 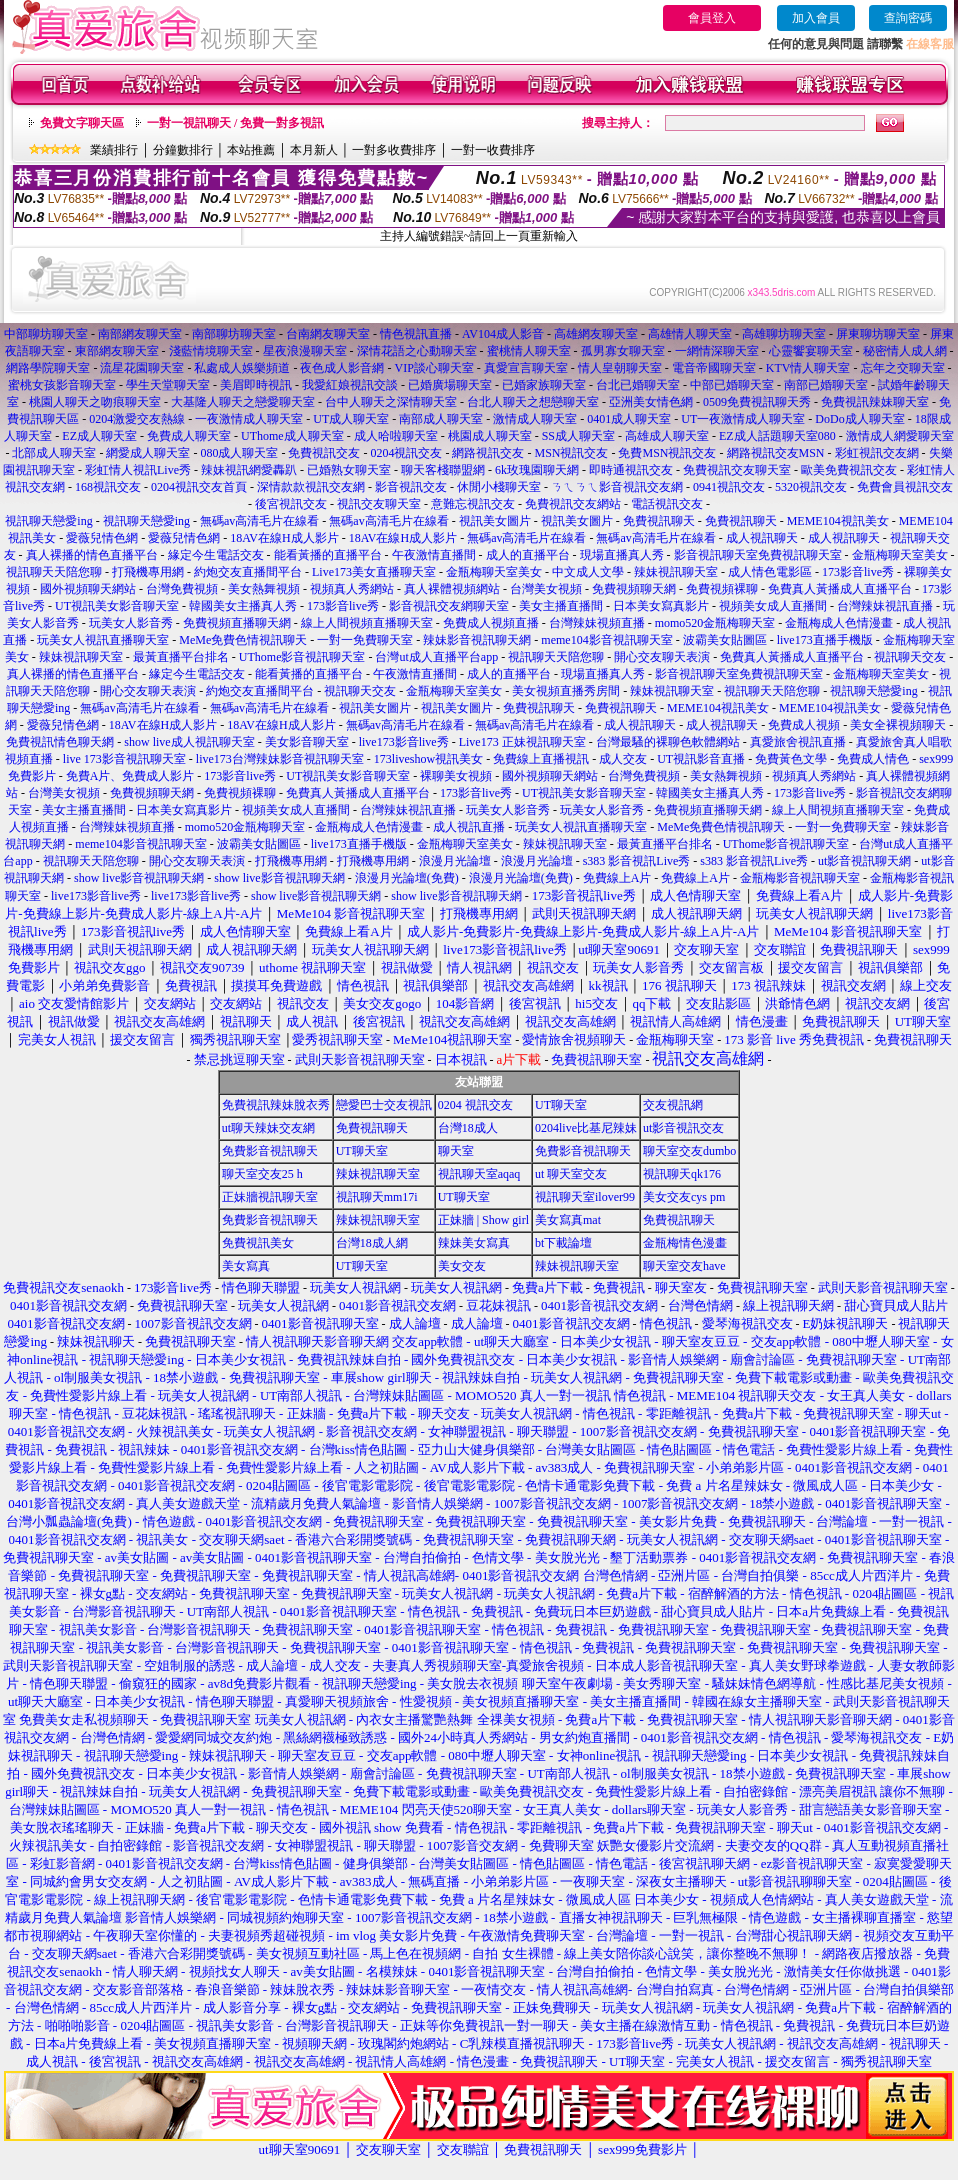 What do you see at coordinates (858, 572) in the screenshot?
I see `173影音live秀` at bounding box center [858, 572].